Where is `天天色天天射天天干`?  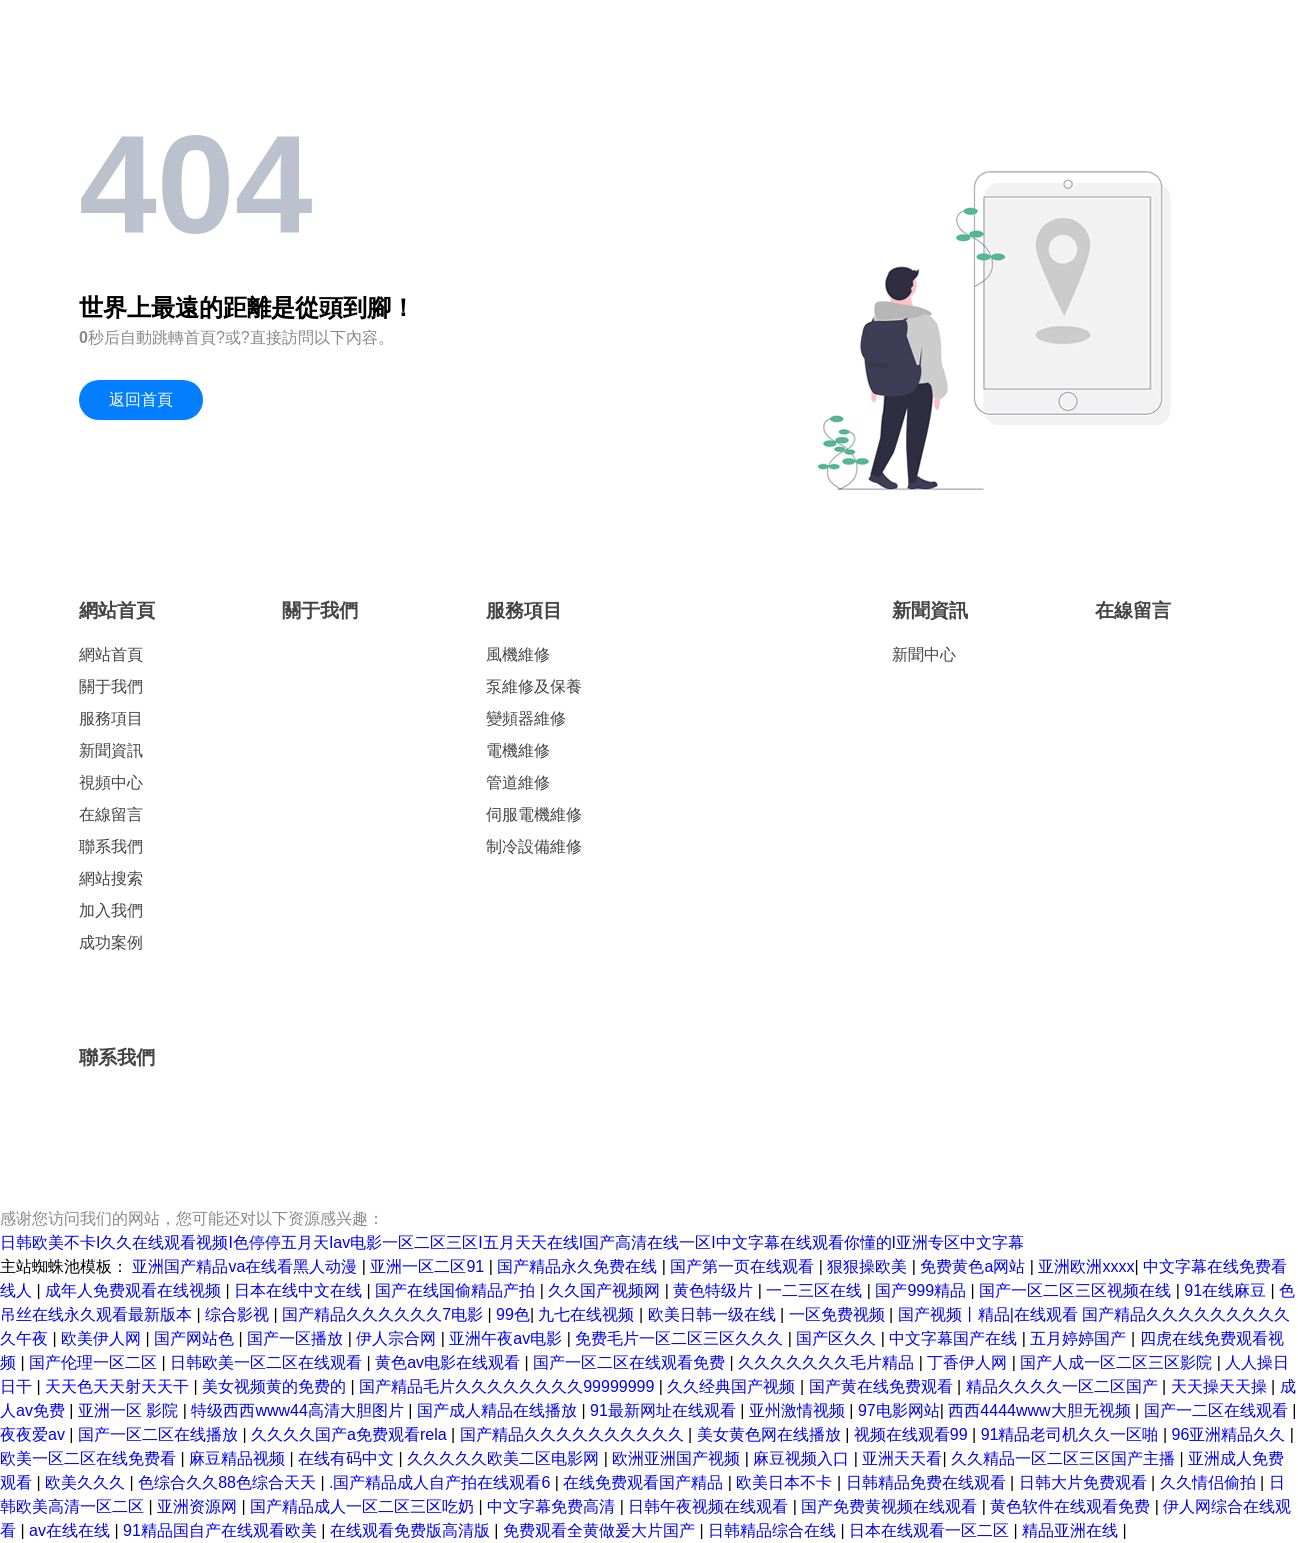 天天色天天射天天干 is located at coordinates (119, 1386).